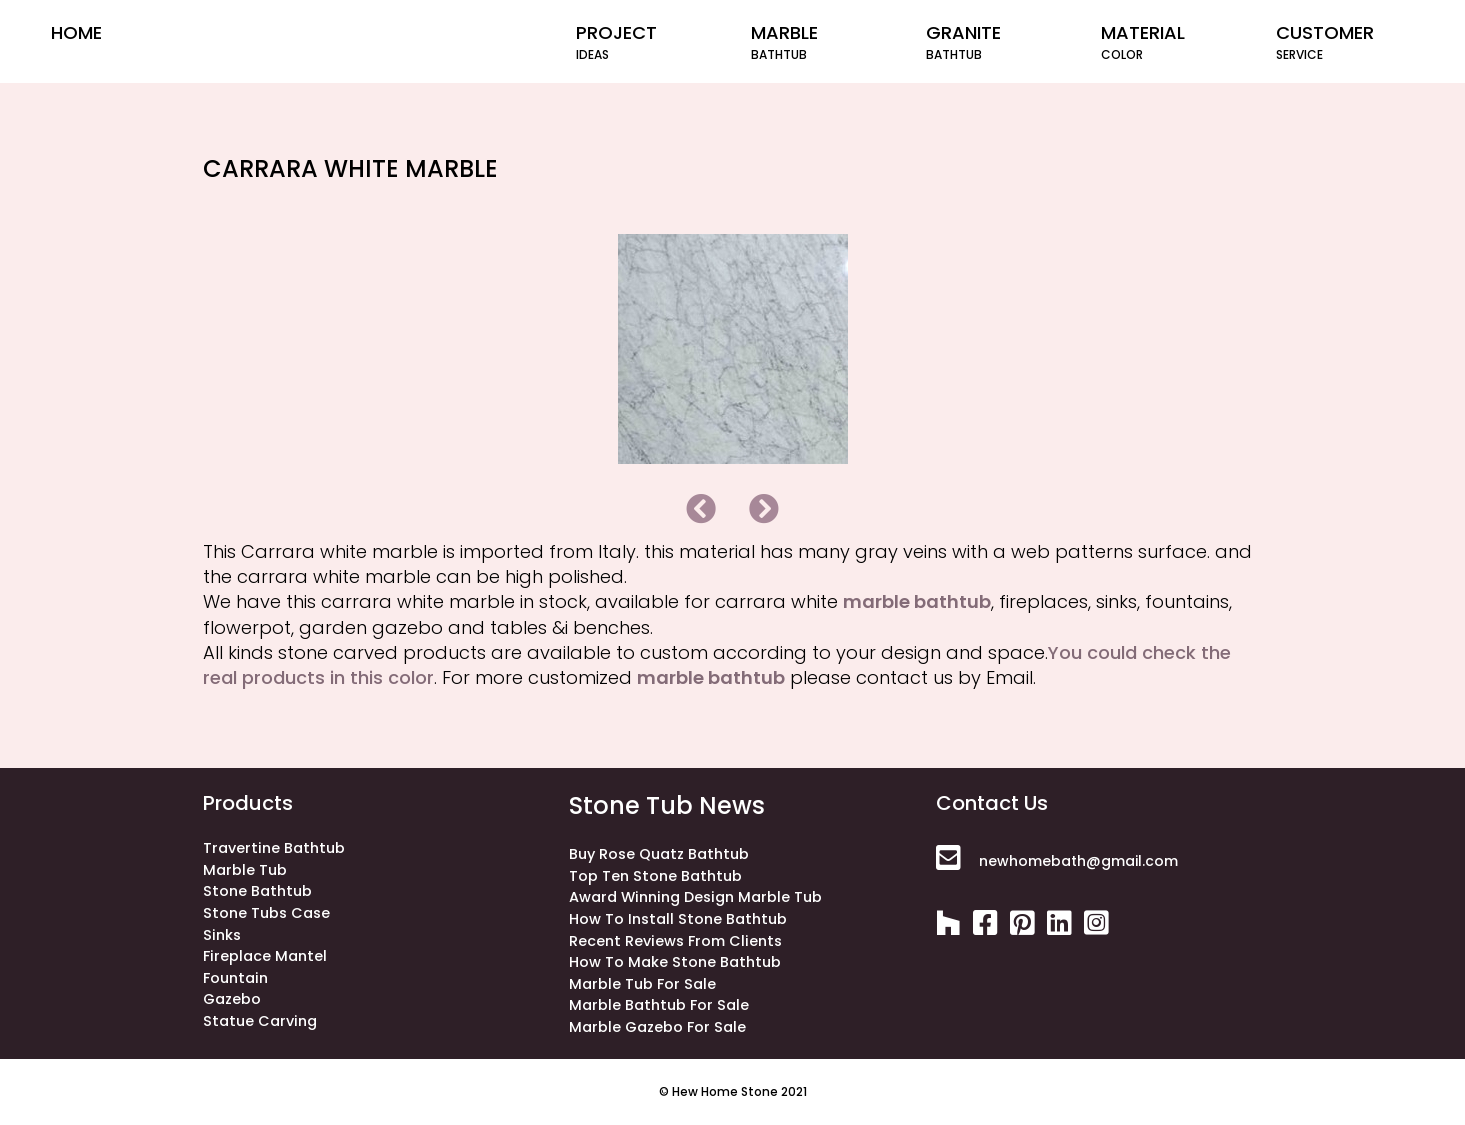  Describe the element at coordinates (232, 999) in the screenshot. I see `gazebo` at that location.